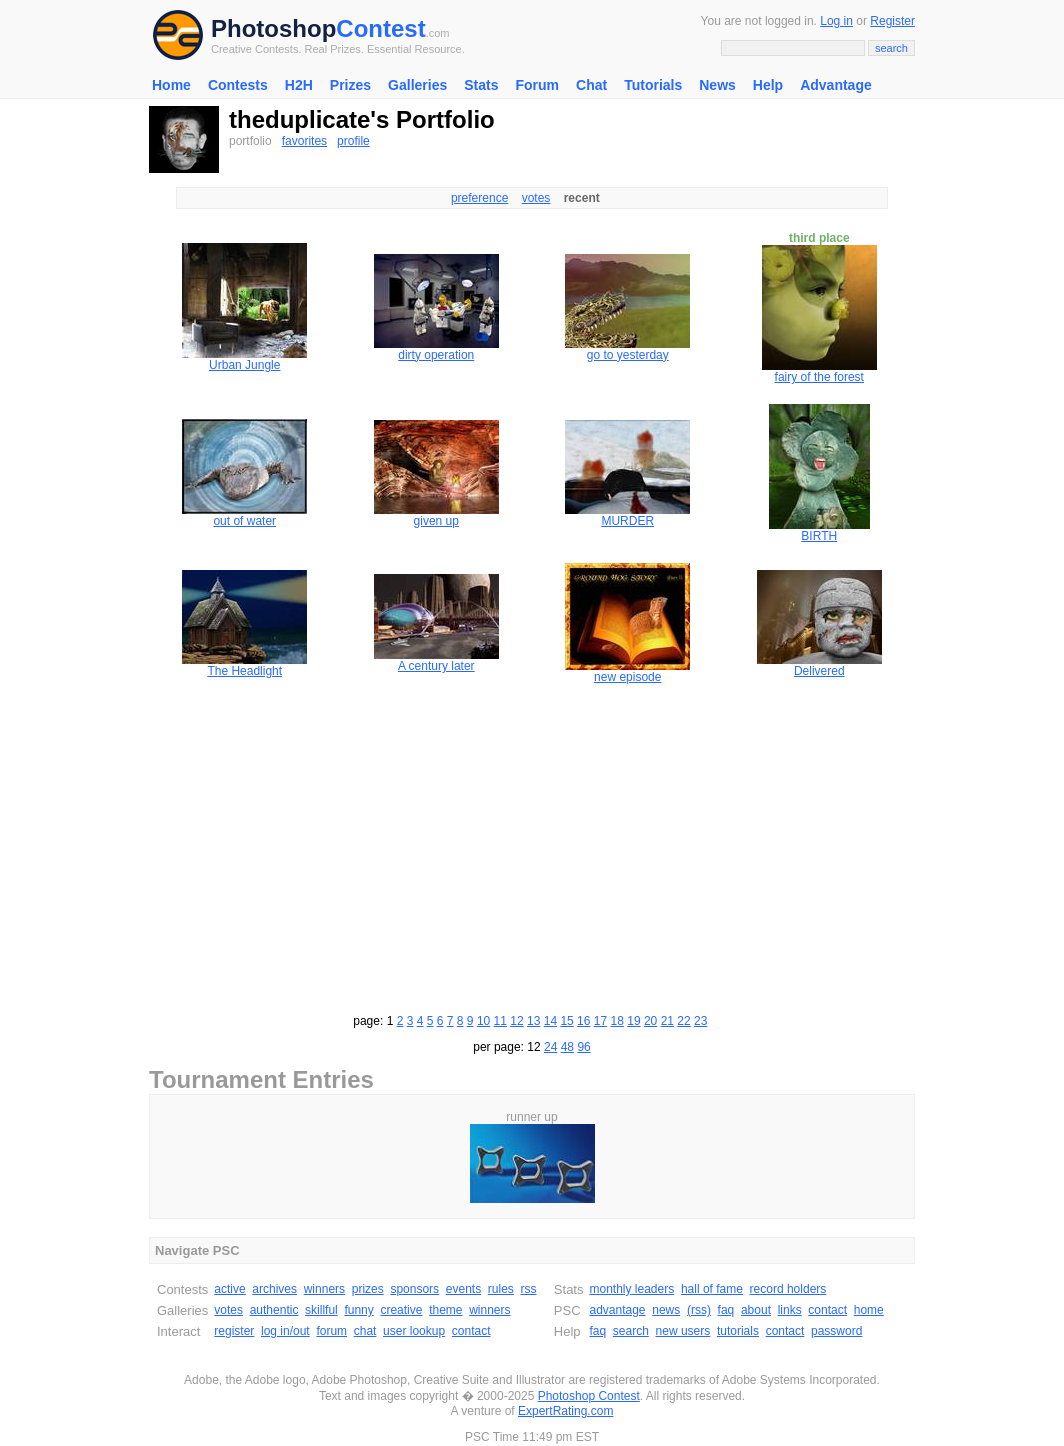  I want to click on Register, so click(892, 21).